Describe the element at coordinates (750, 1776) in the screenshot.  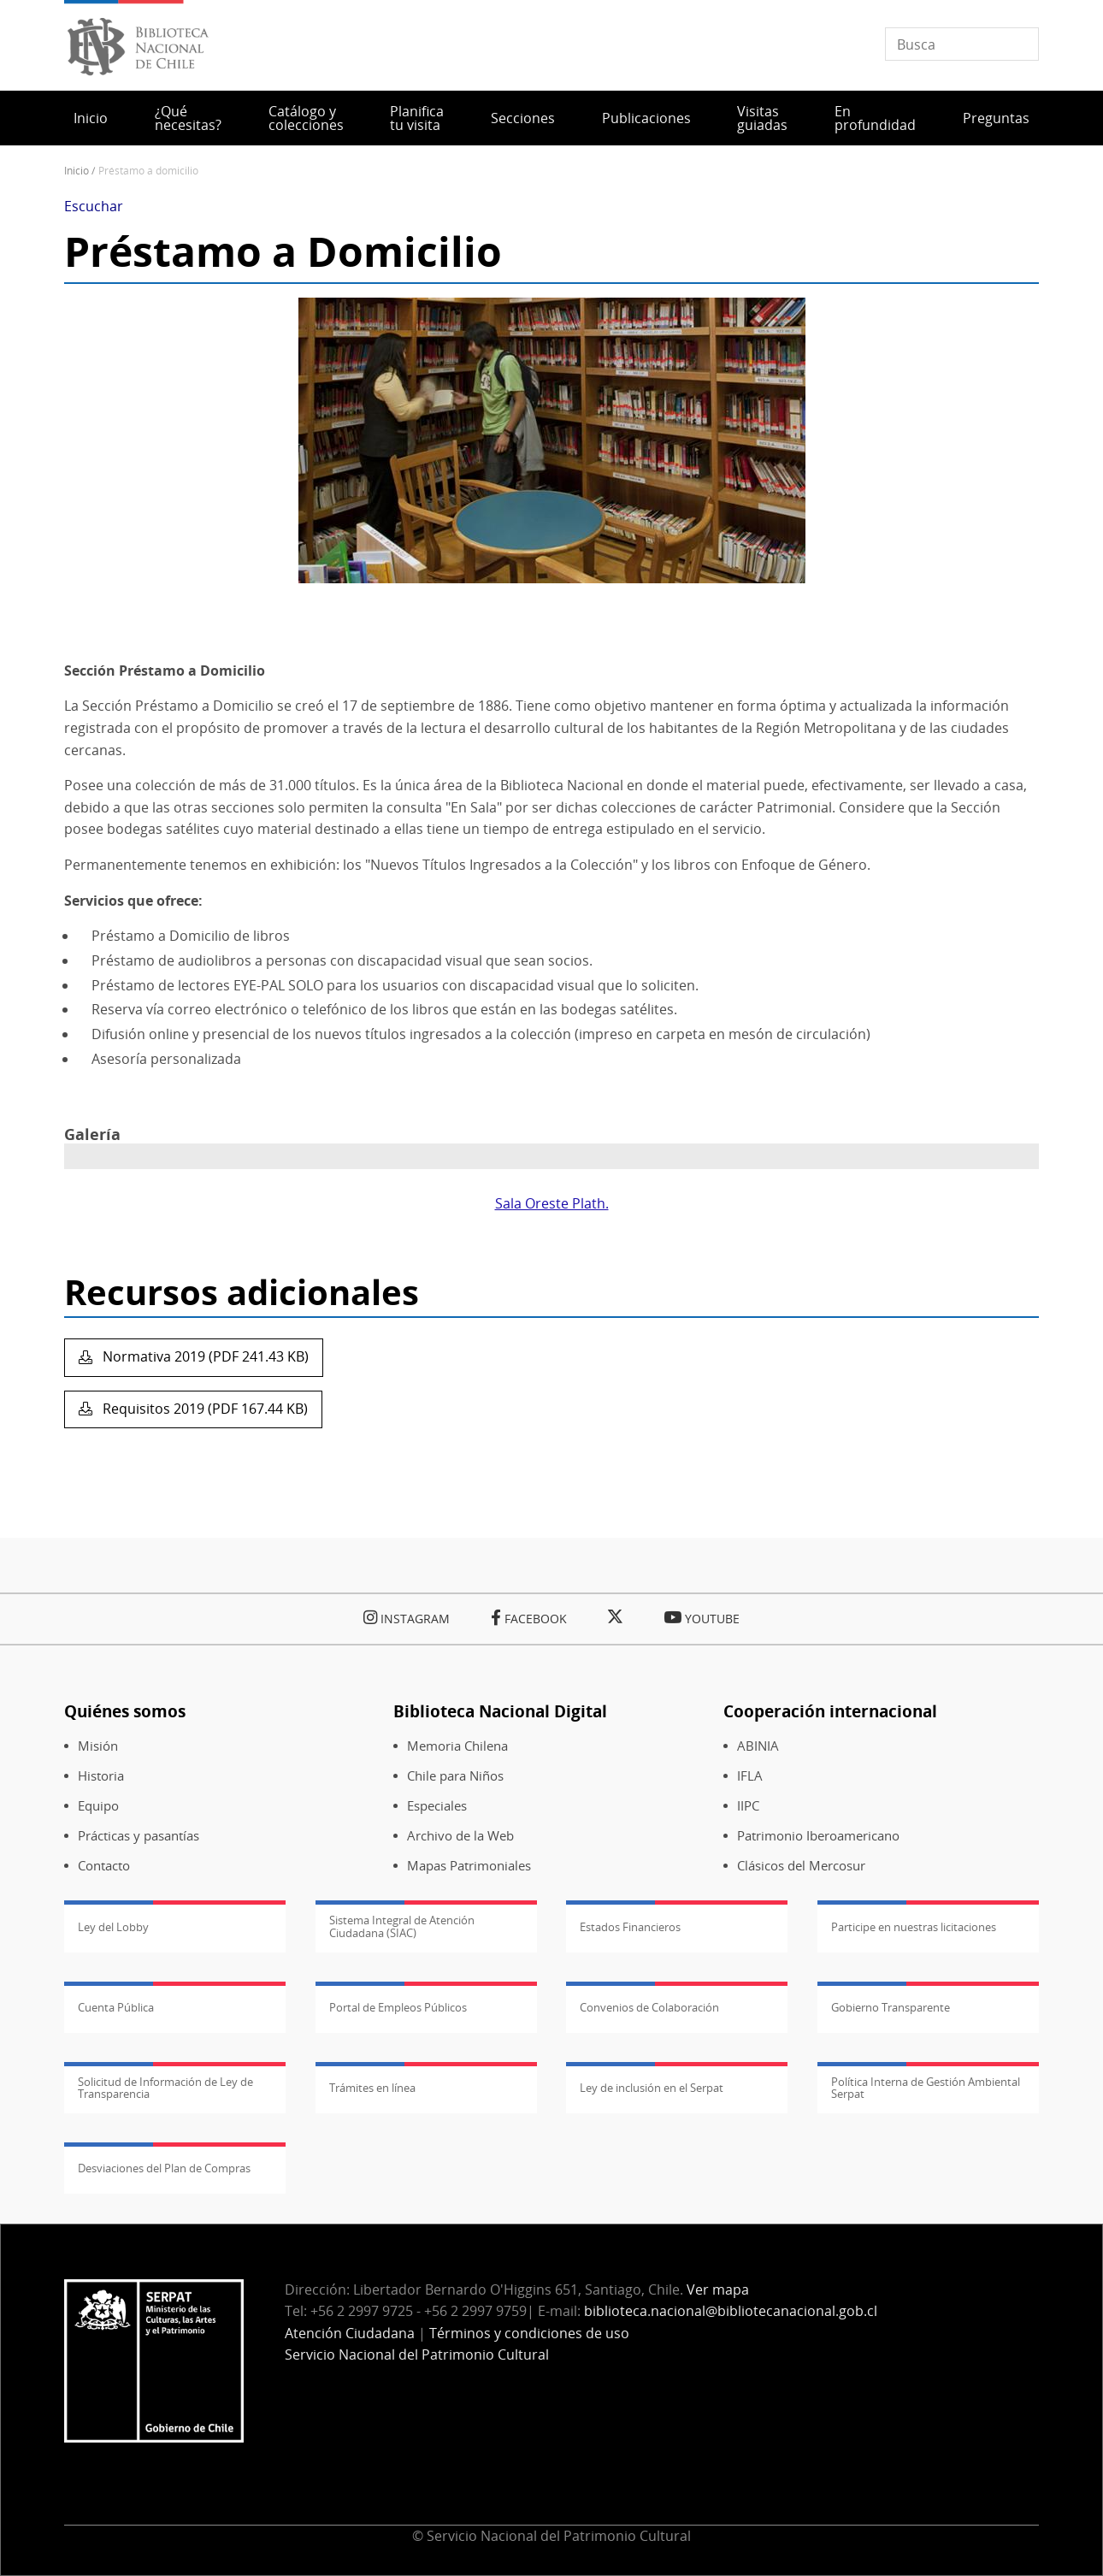
I see `IFLA` at that location.